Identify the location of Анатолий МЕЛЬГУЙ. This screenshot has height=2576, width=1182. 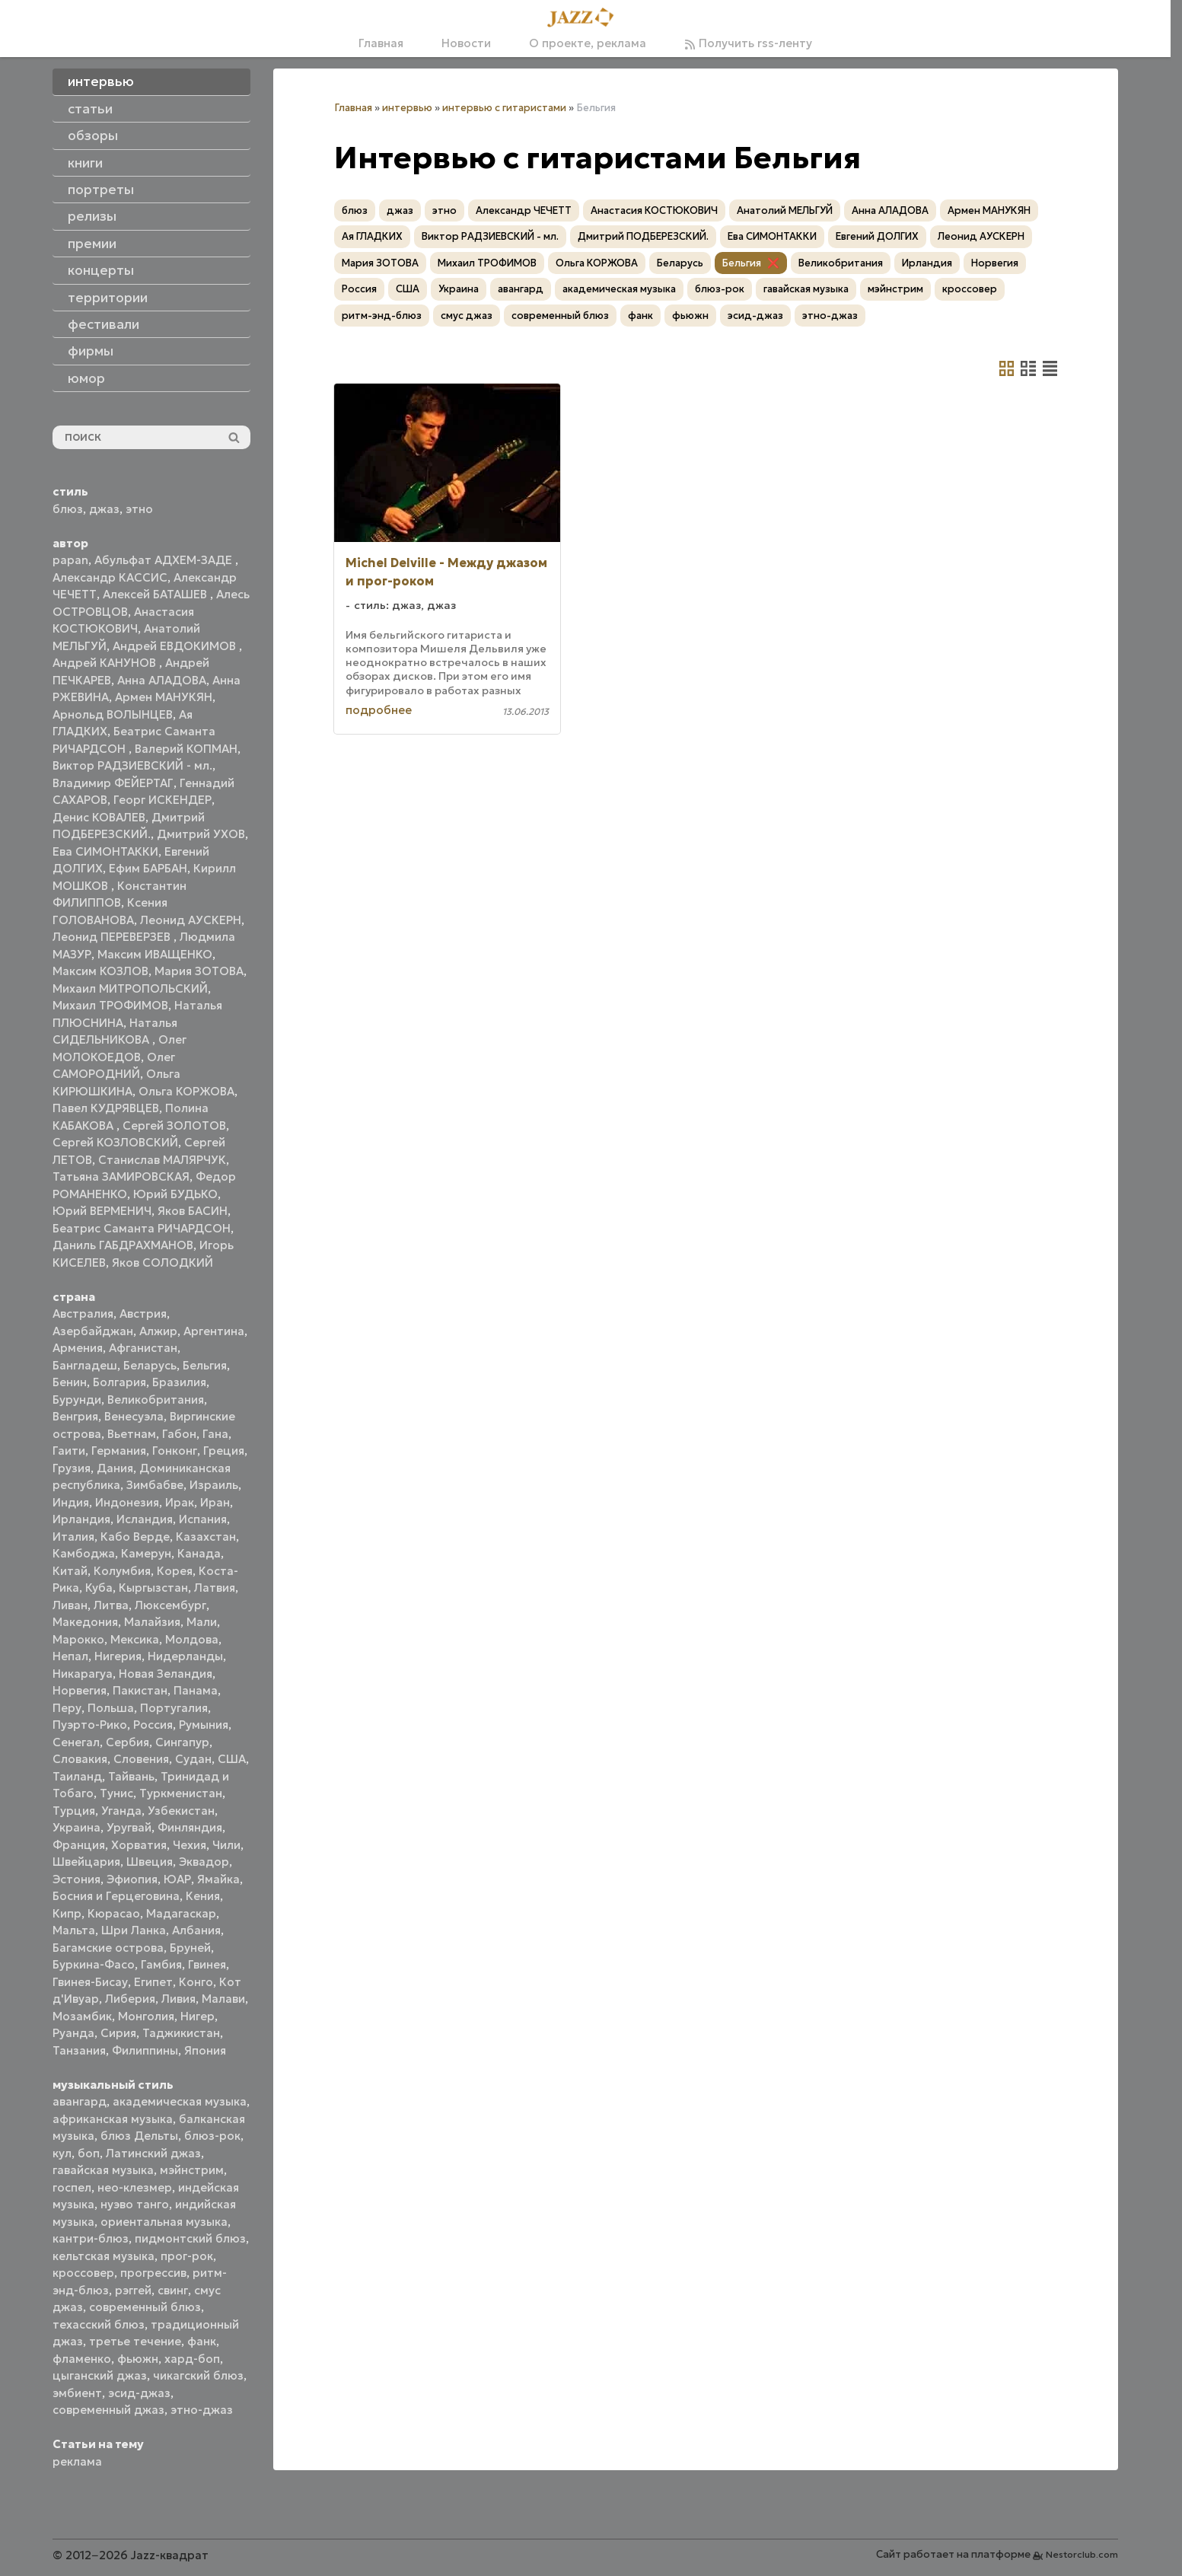
(785, 210).